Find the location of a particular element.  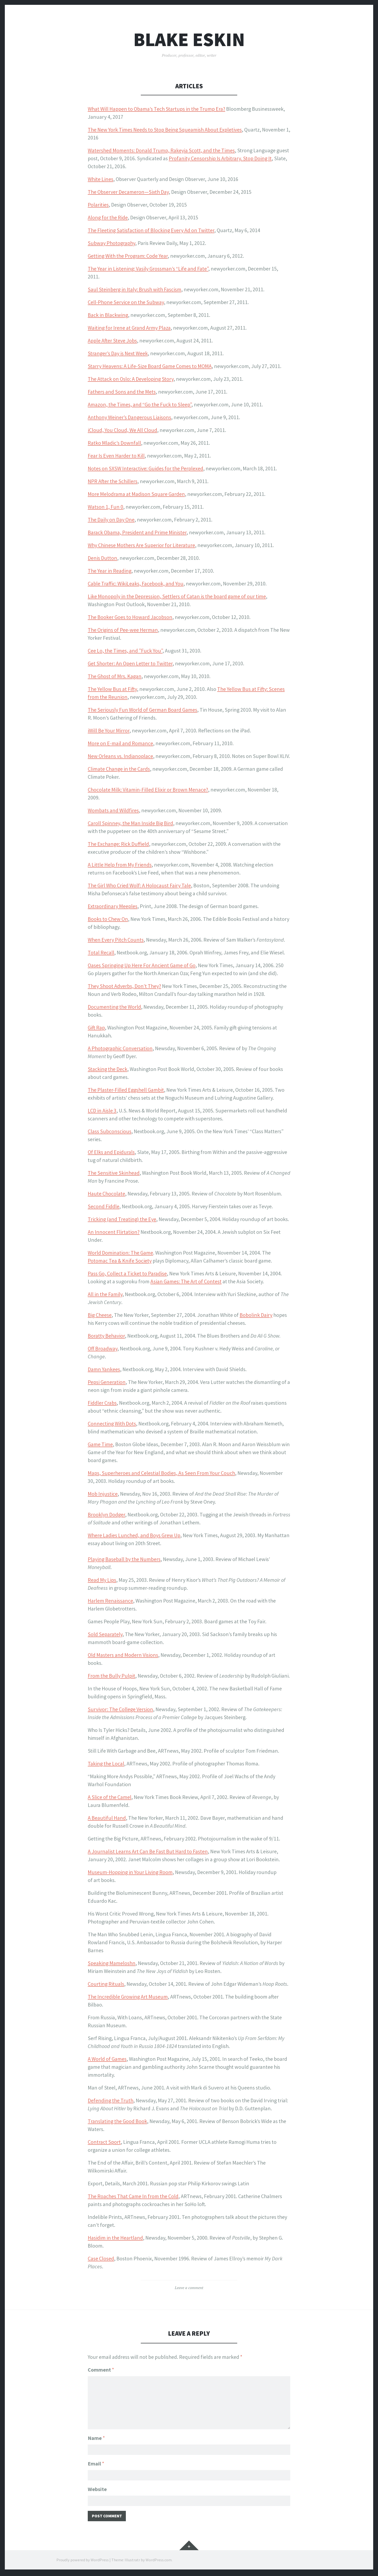

Sold Separately is located at coordinates (105, 1634).